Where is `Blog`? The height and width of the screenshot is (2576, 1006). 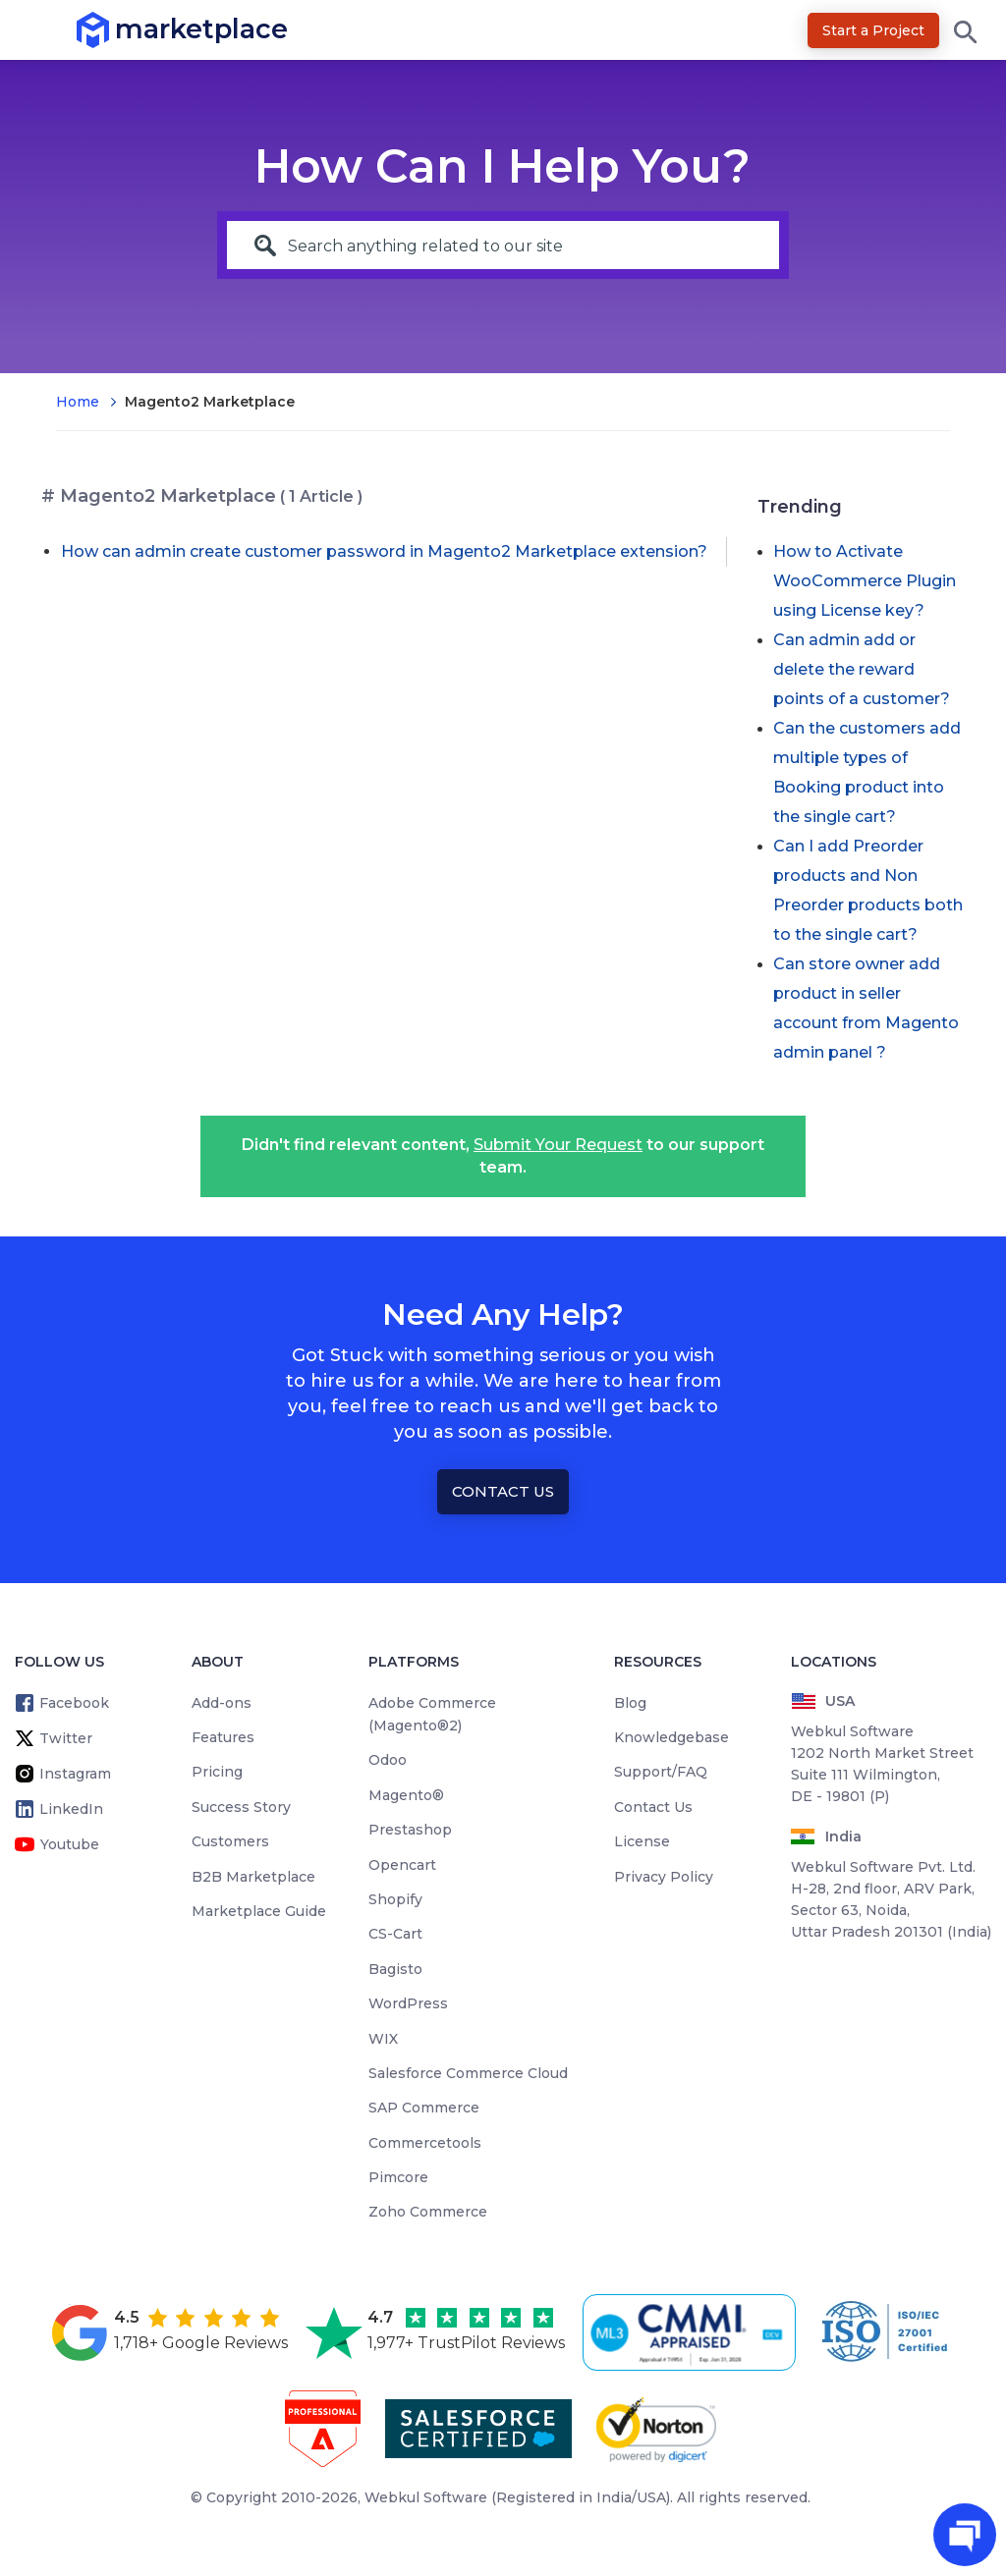
Blog is located at coordinates (630, 1703).